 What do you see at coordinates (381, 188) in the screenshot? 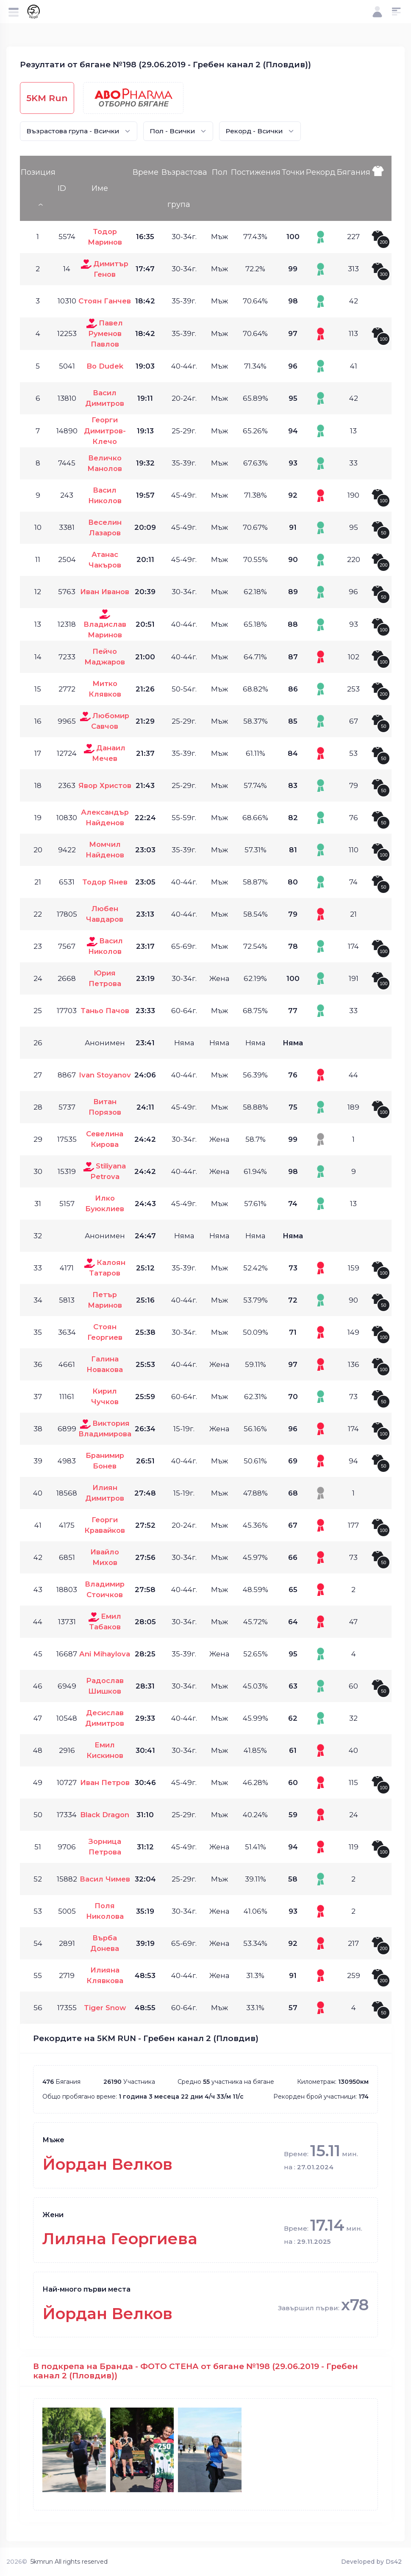
I see `[: activate to sort column ascending]` at bounding box center [381, 188].